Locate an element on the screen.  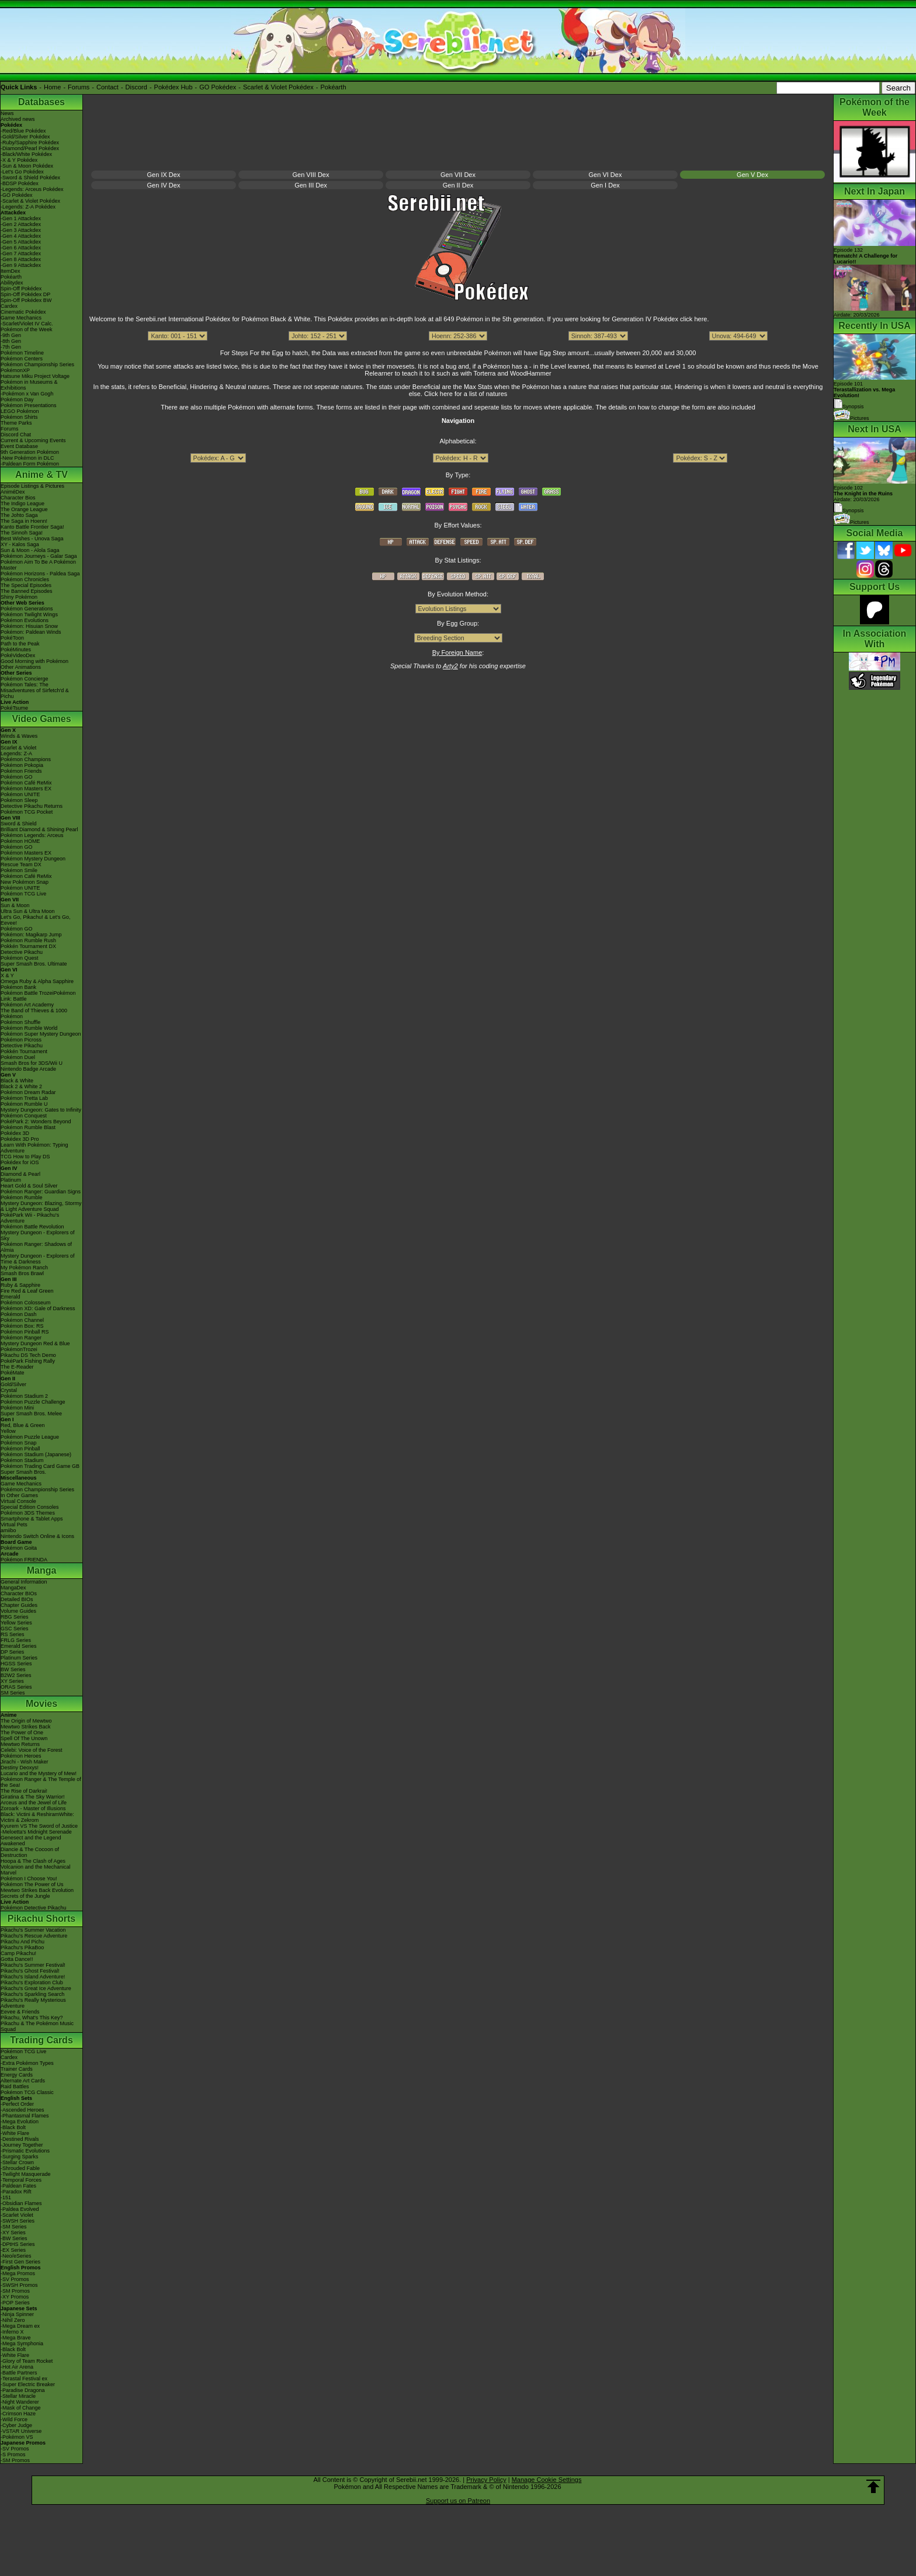
Pikachu's Ghost Festival! is located at coordinates (30, 1971).